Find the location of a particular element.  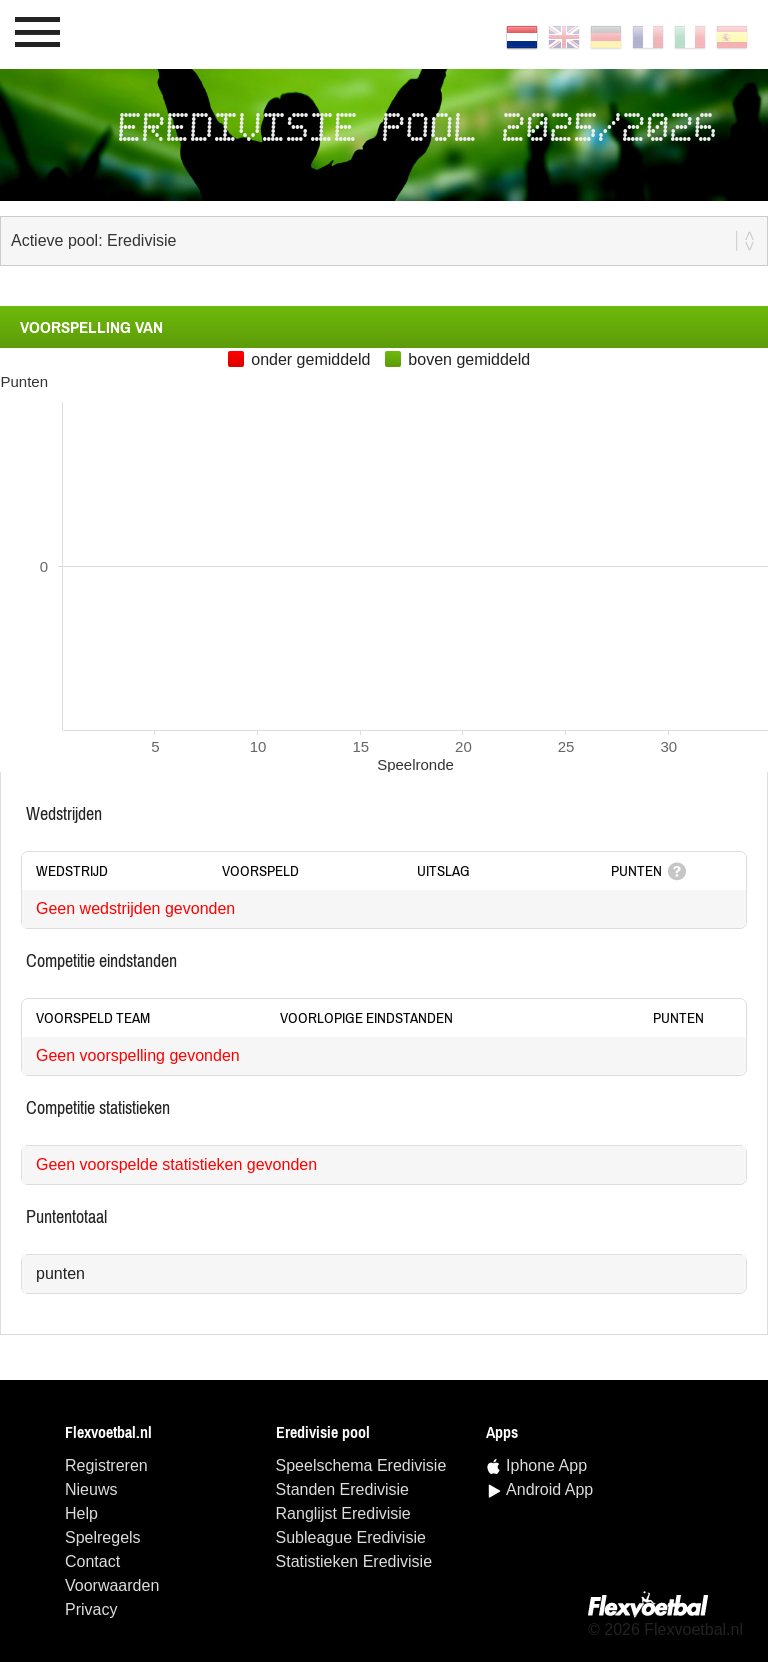

speelschema Eredivisie is located at coordinates (361, 1465).